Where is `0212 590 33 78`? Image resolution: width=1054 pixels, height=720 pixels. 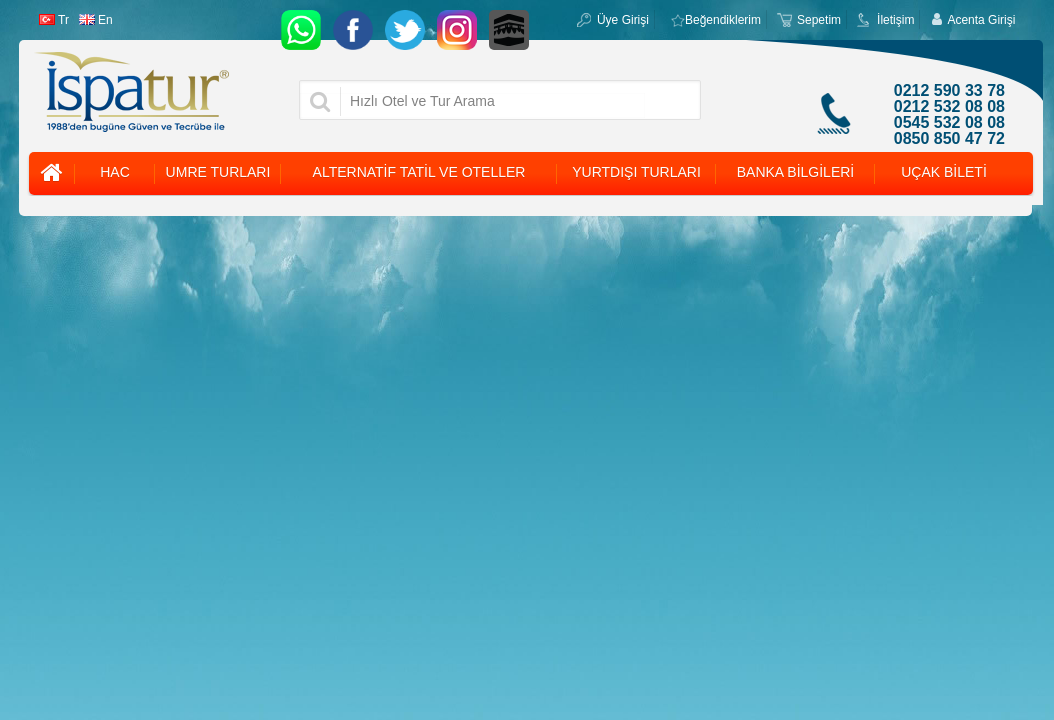
0212 590 33 78 is located at coordinates (949, 91).